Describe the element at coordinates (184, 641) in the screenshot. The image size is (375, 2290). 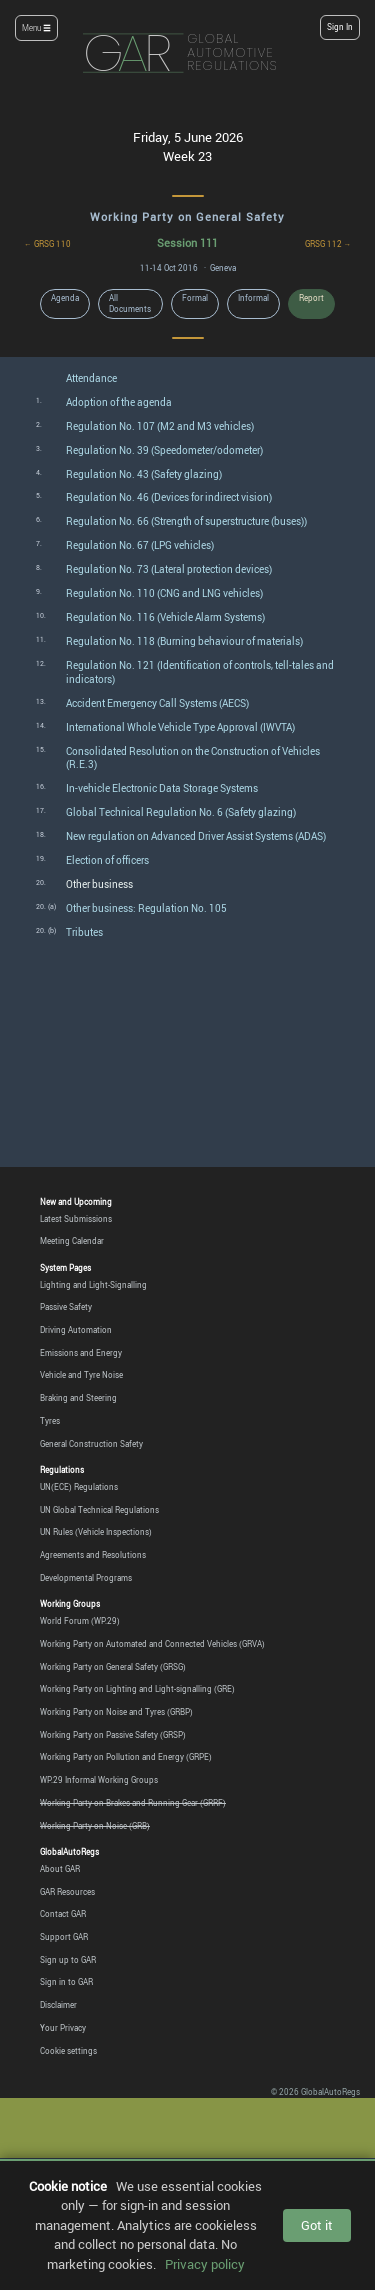
I see `Regulation No. 118 (Burning behaviour of materials)` at that location.